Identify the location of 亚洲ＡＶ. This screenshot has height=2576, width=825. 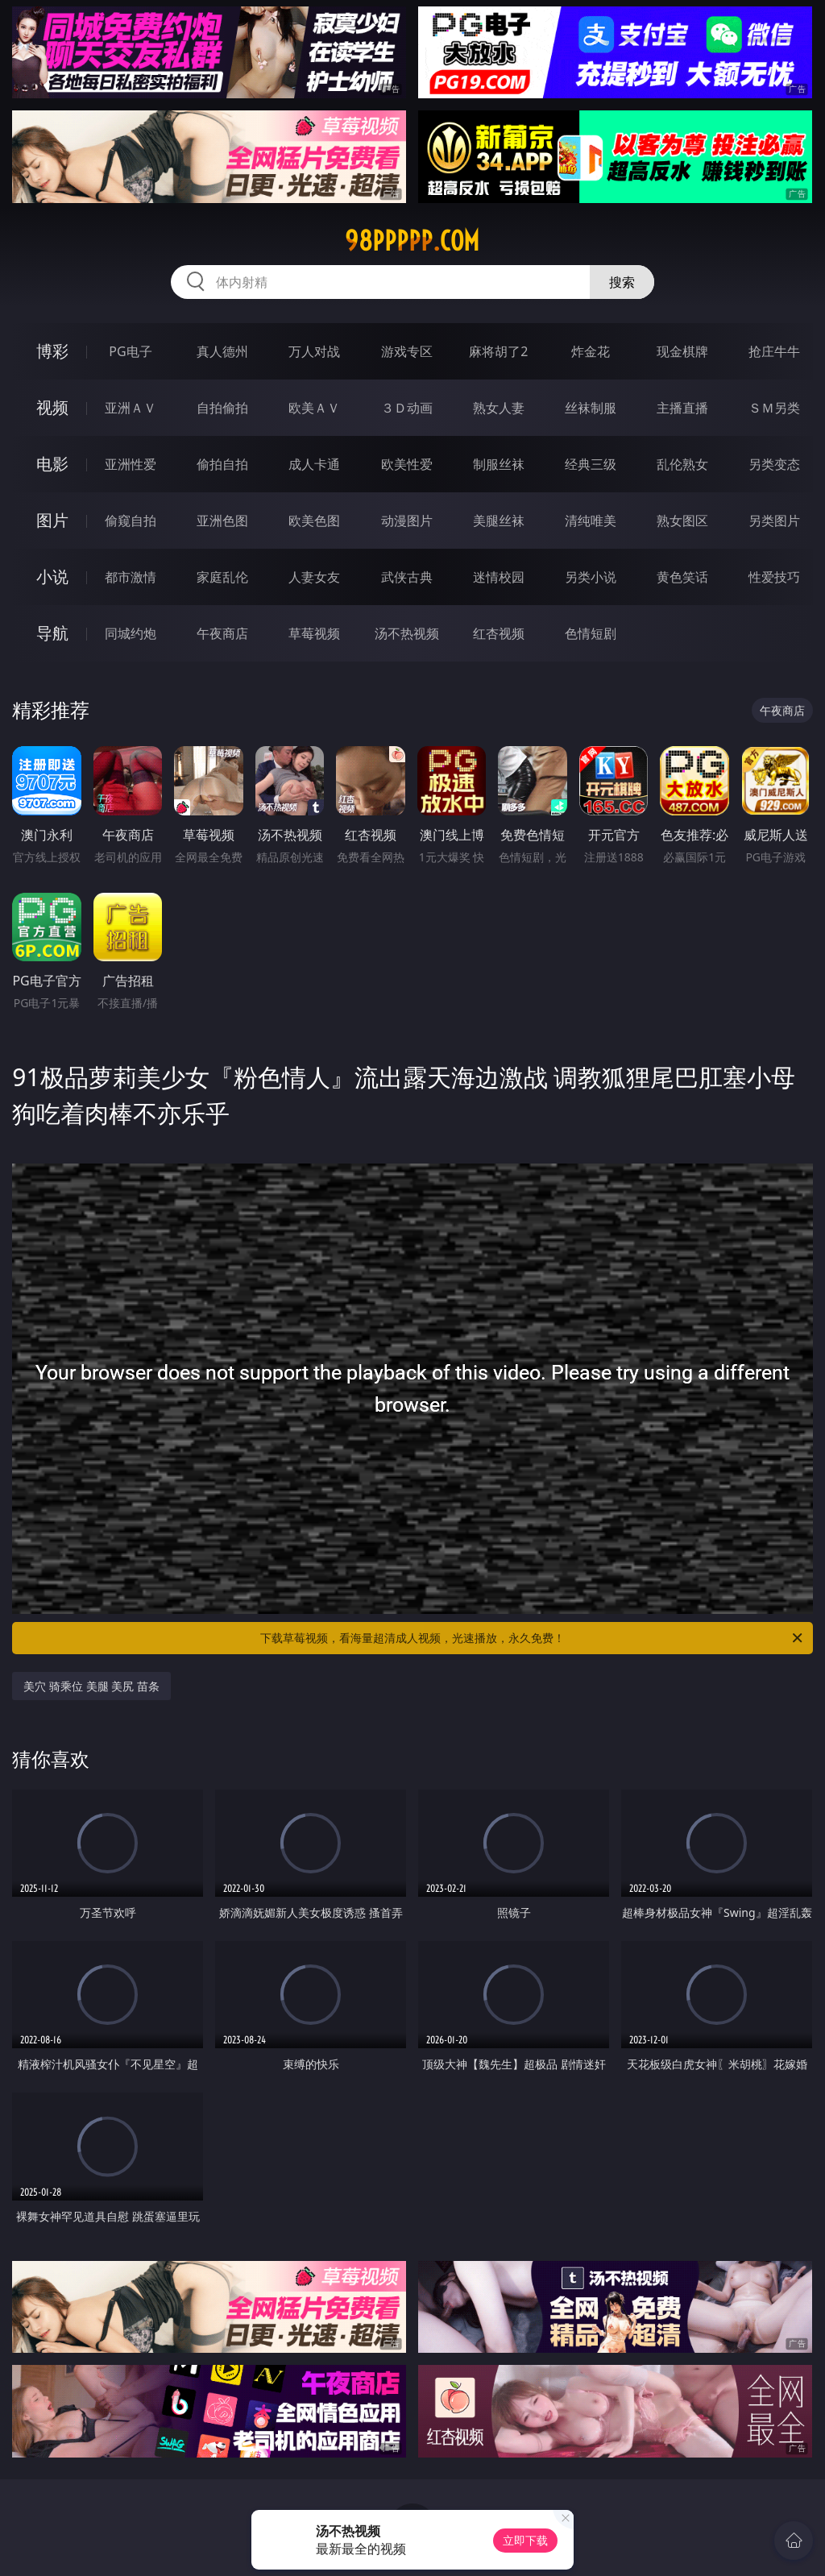
(130, 408).